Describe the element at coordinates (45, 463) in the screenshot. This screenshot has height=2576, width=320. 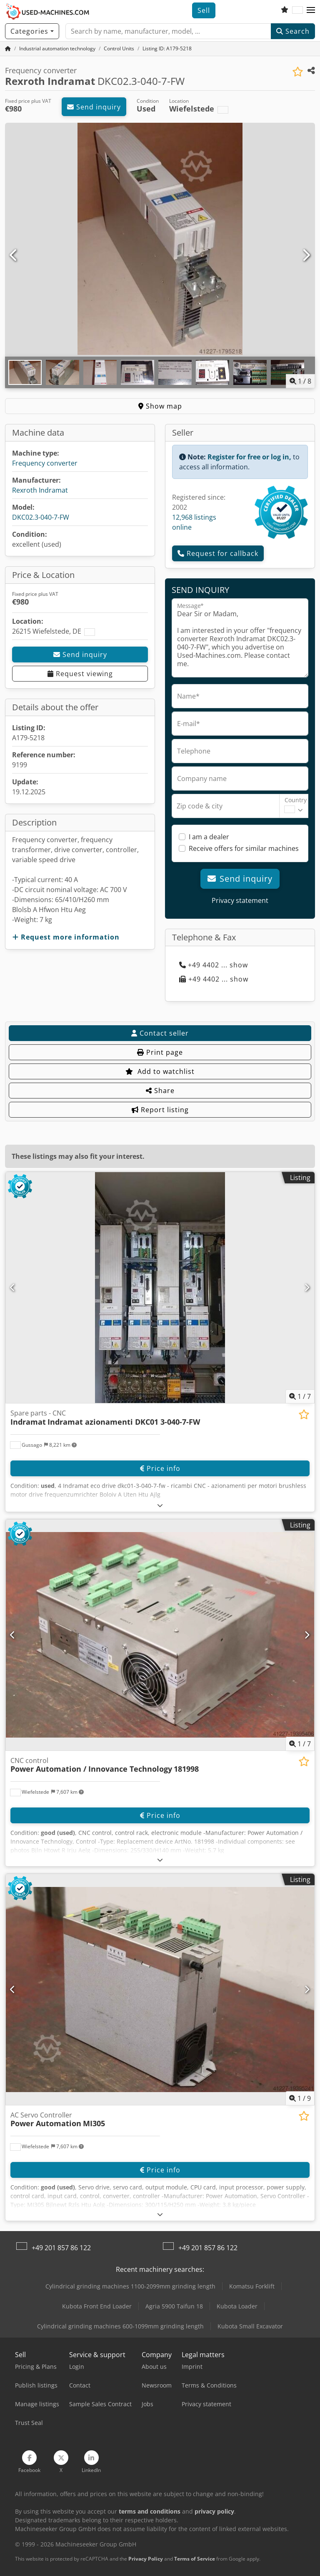
I see `Frequency converter` at that location.